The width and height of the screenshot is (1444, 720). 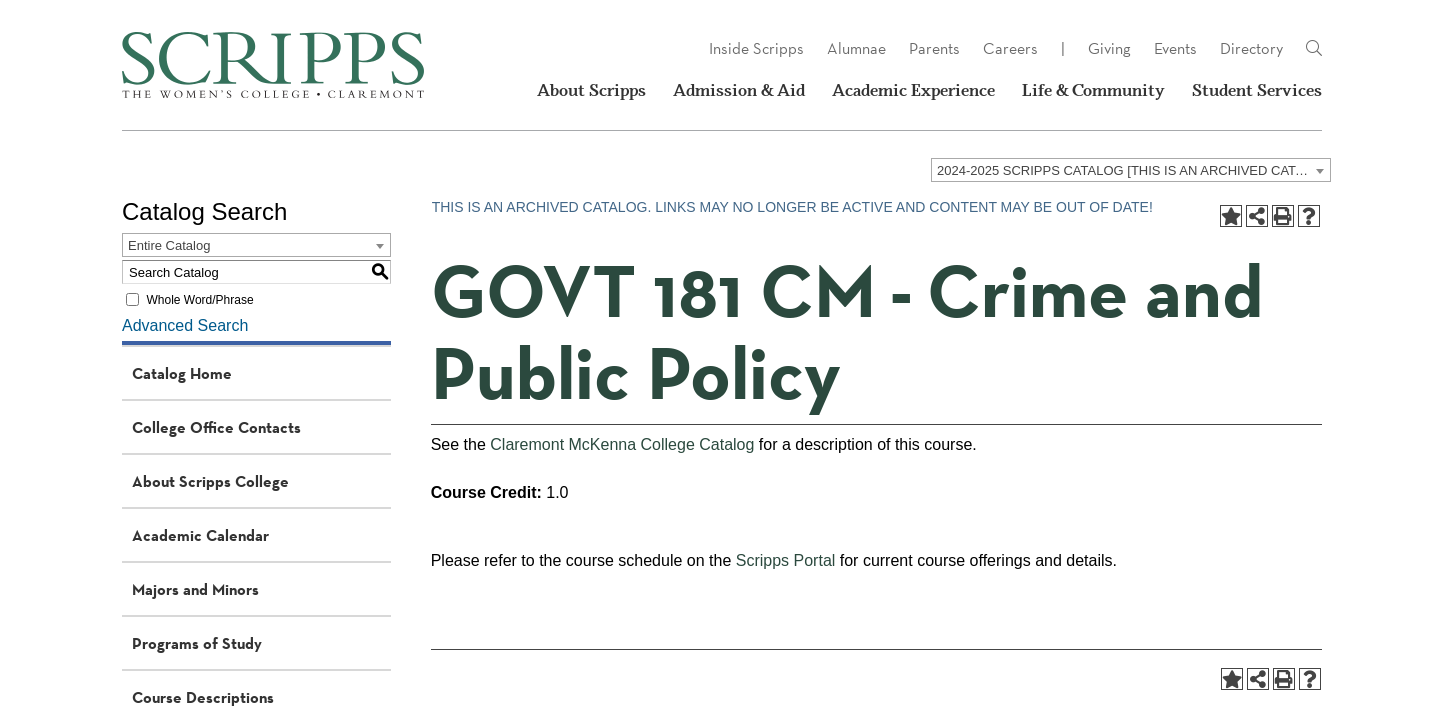 What do you see at coordinates (216, 427) in the screenshot?
I see `College Office Contacts` at bounding box center [216, 427].